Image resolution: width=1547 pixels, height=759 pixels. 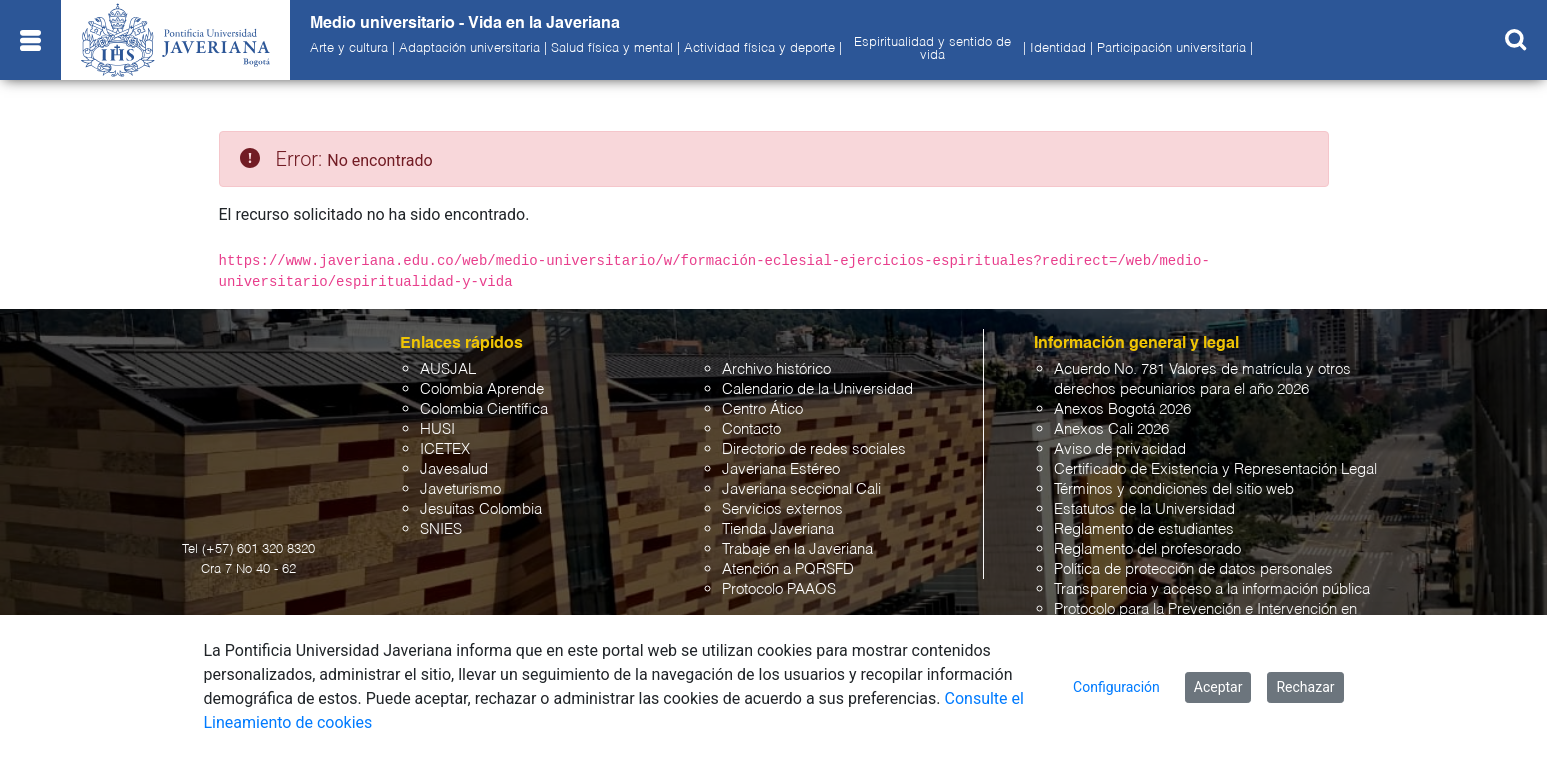 I want to click on Centro Ático, so click(x=762, y=409).